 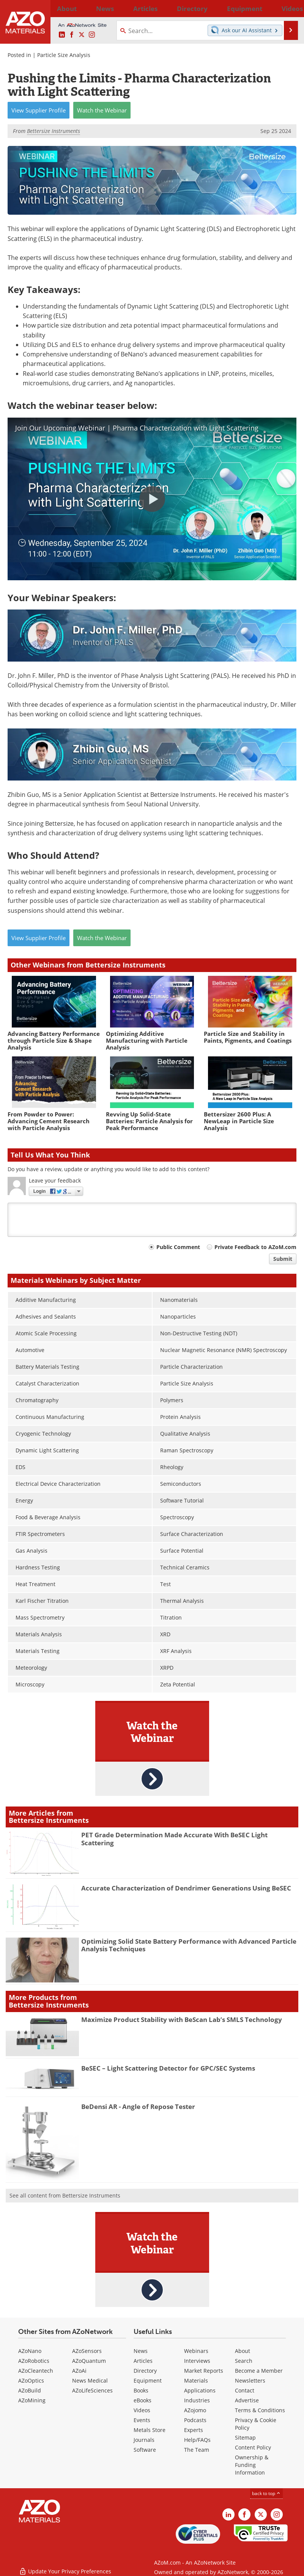 I want to click on PET Grade Determination Made Accurate With BeSEC Light Scattering, so click(x=174, y=1838).